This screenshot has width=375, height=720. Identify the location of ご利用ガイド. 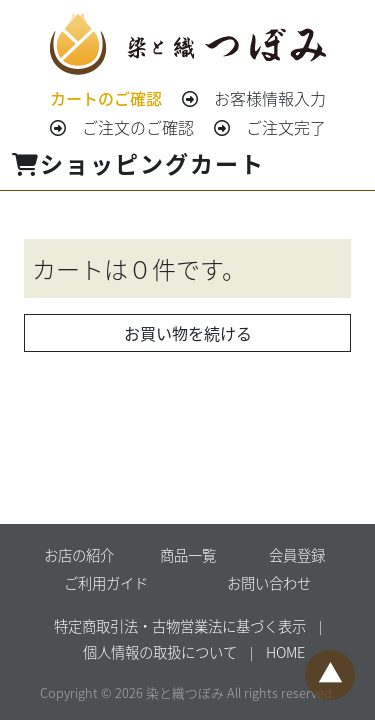
(106, 582).